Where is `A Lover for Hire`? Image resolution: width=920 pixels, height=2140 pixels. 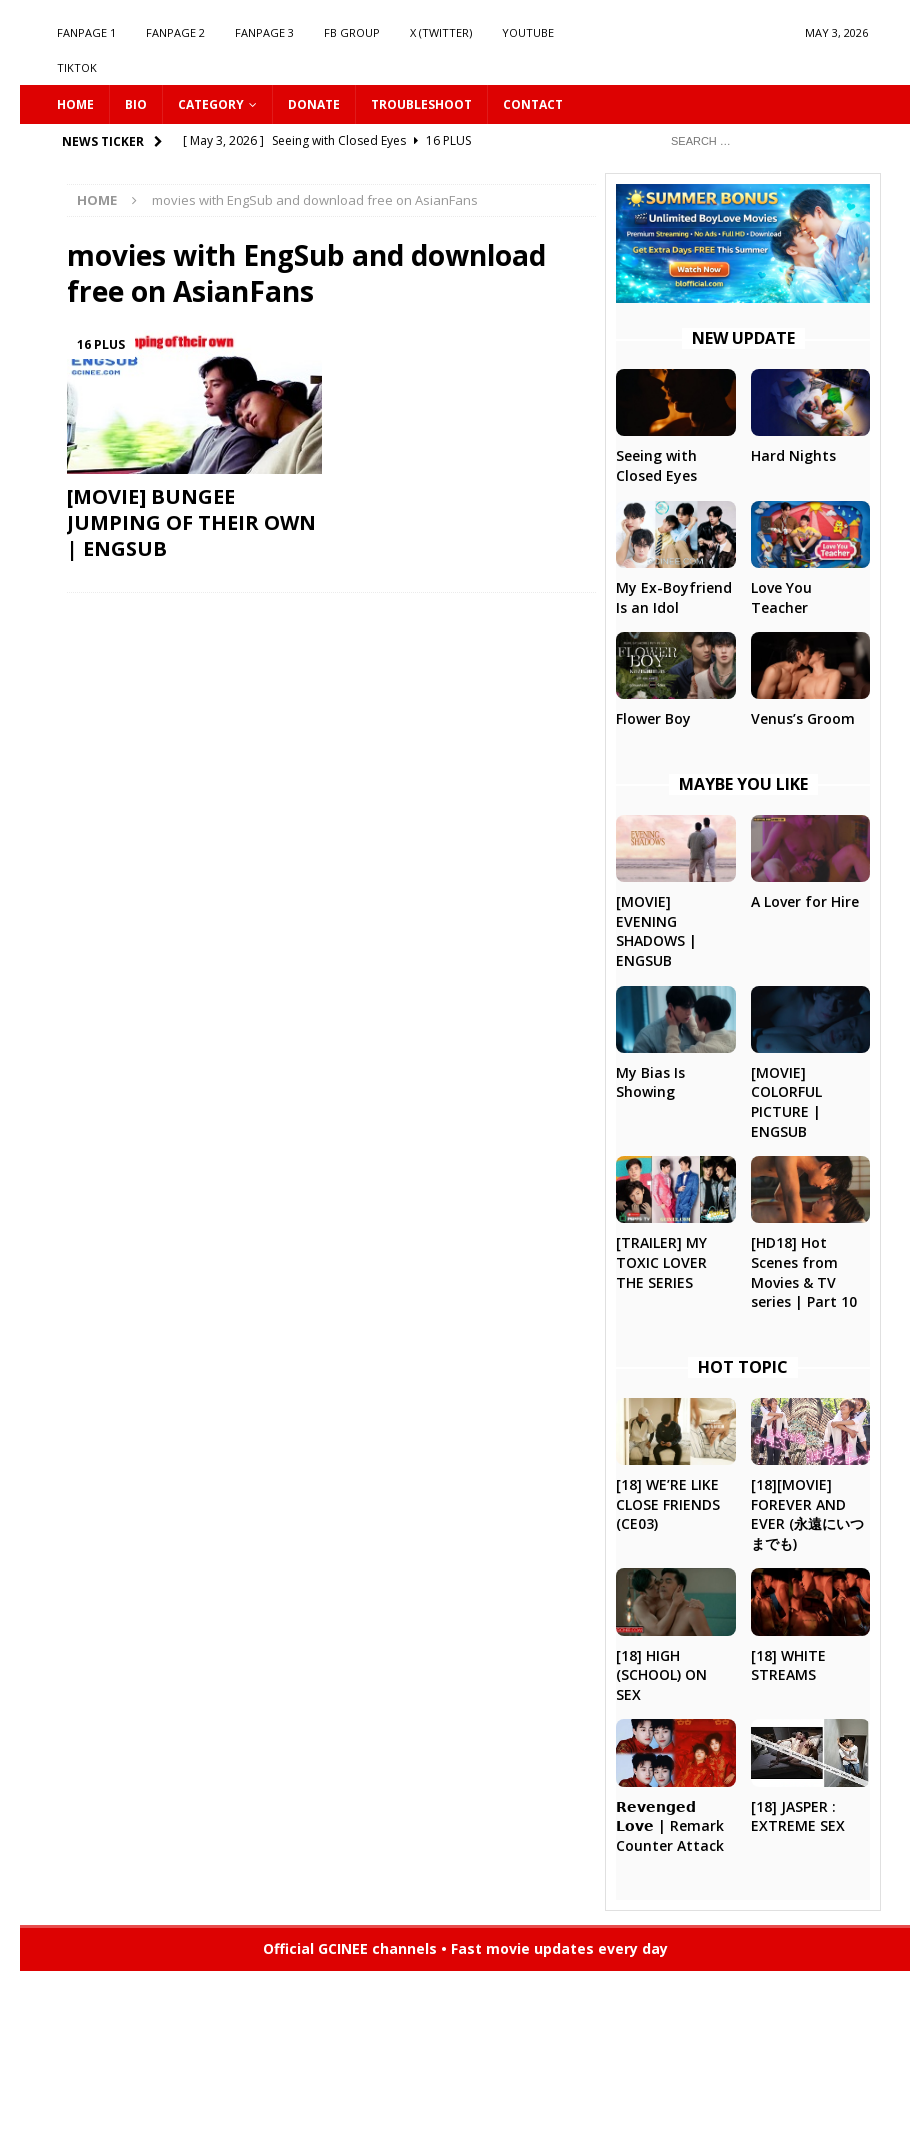 A Lover for Hire is located at coordinates (805, 901).